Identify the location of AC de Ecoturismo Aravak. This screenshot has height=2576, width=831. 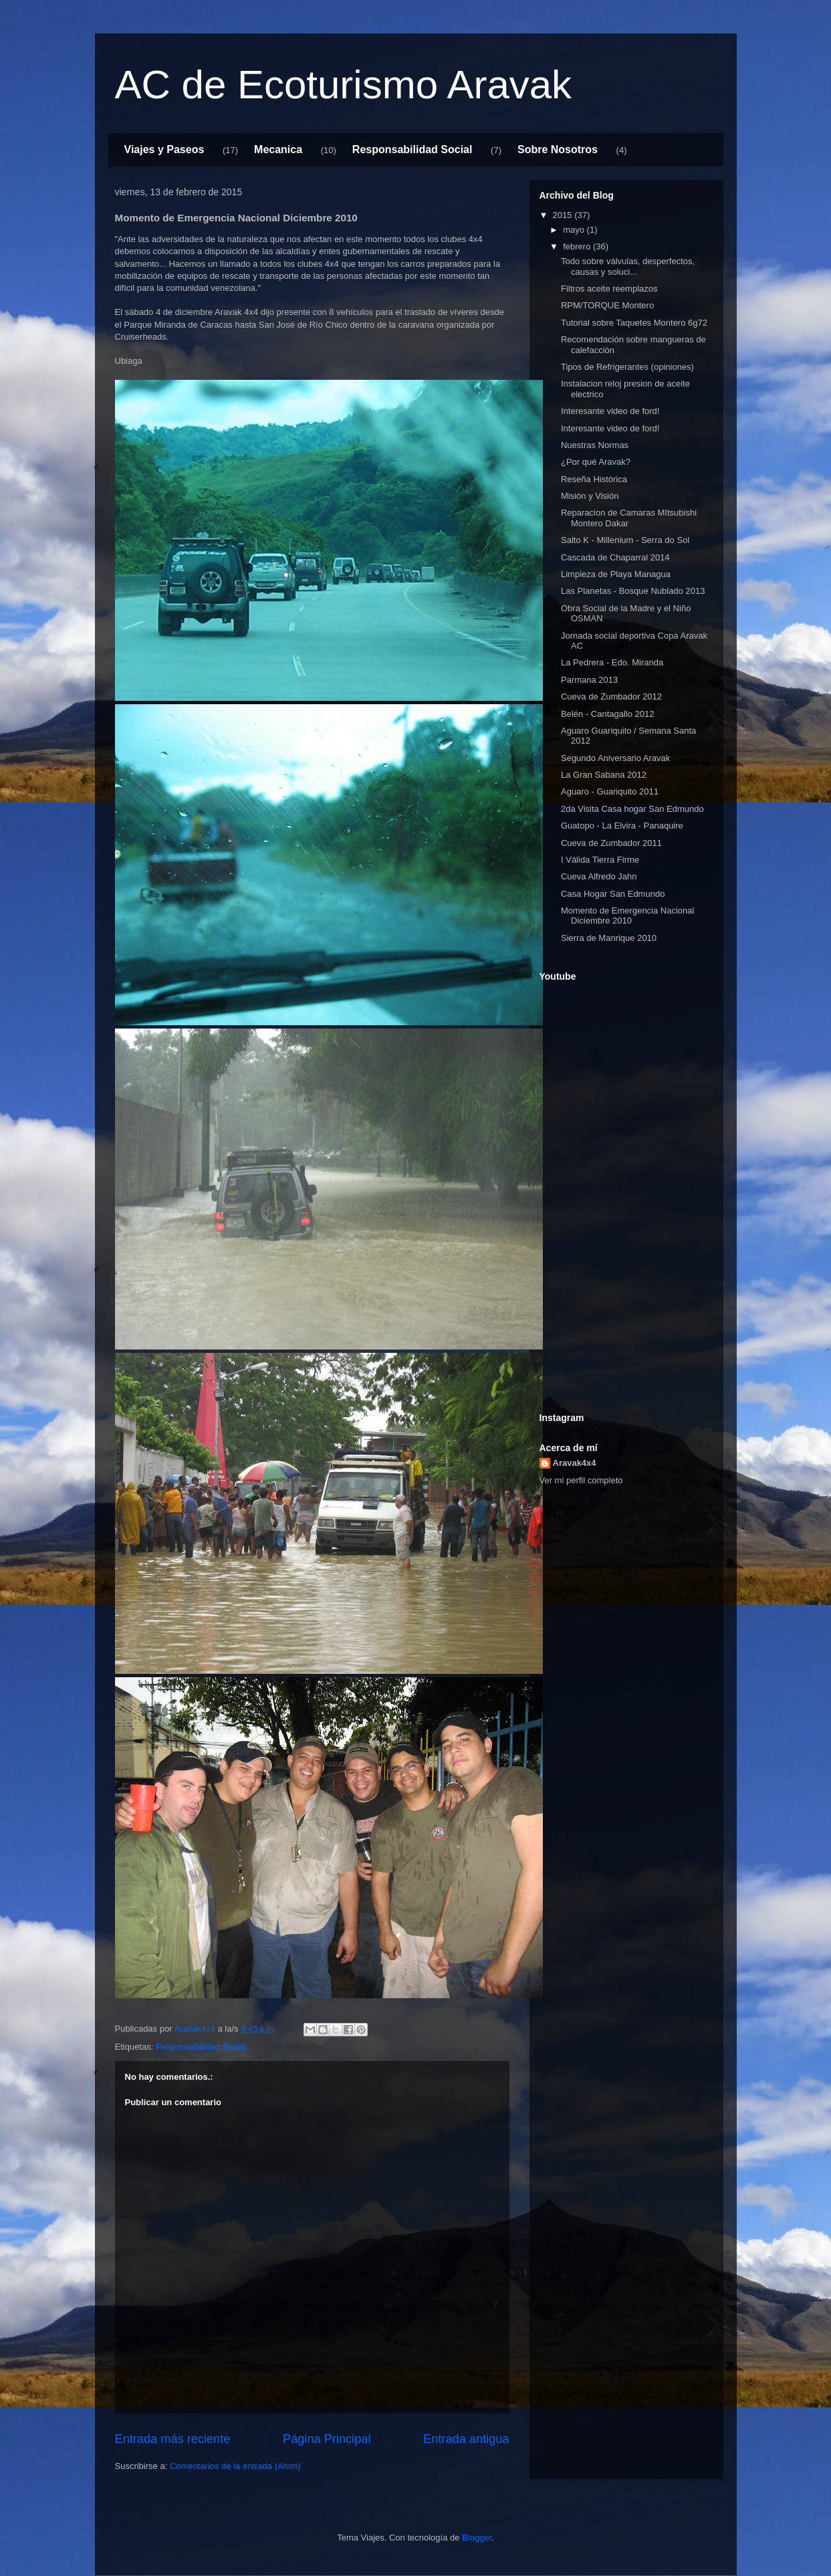
(343, 84).